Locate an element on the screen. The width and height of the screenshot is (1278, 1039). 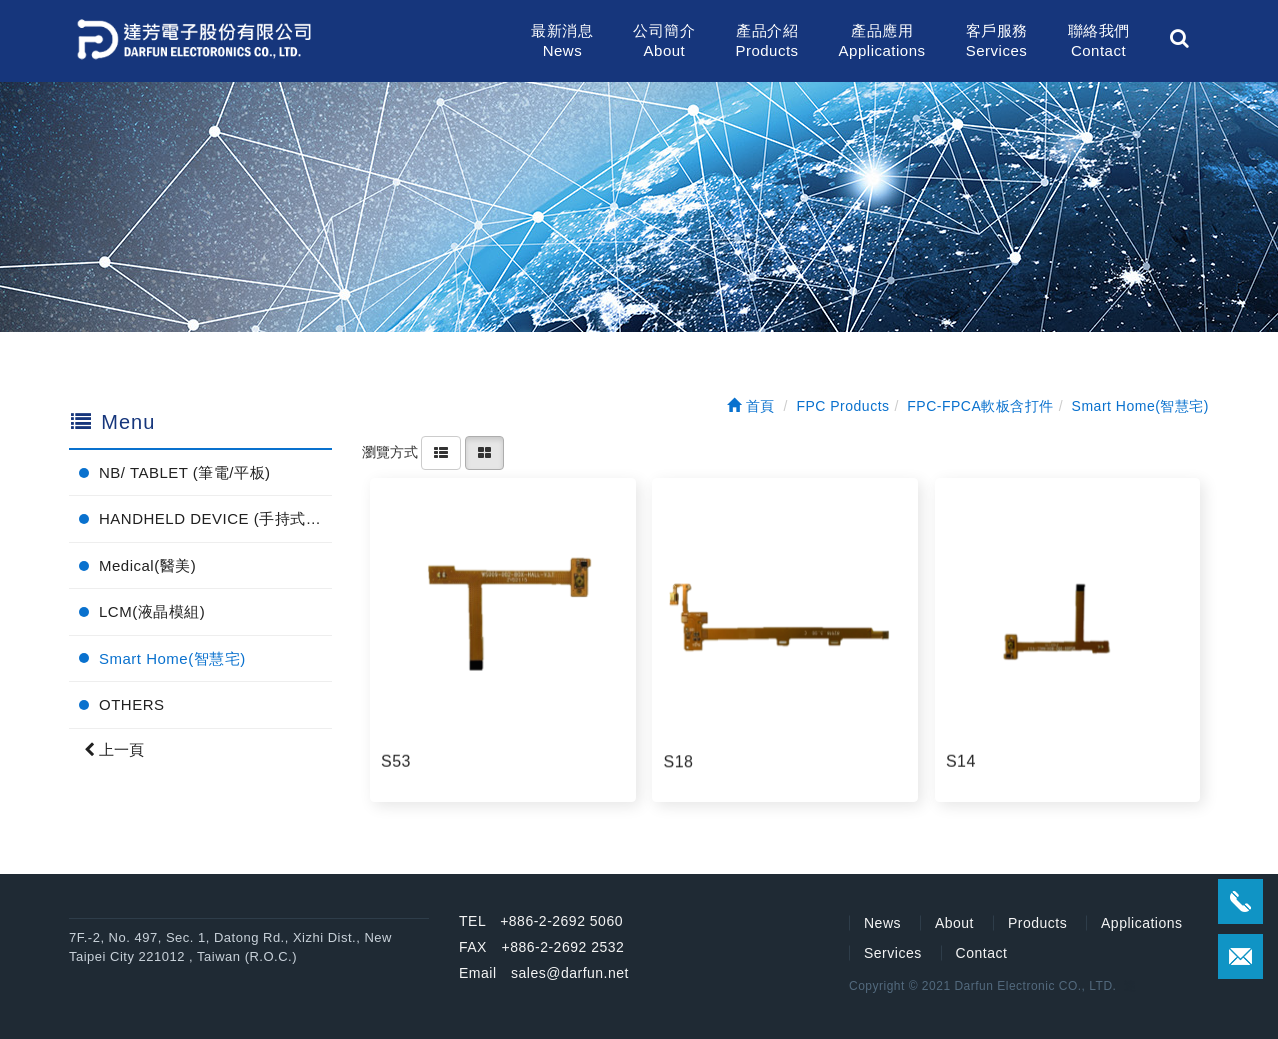
About is located at coordinates (954, 923).